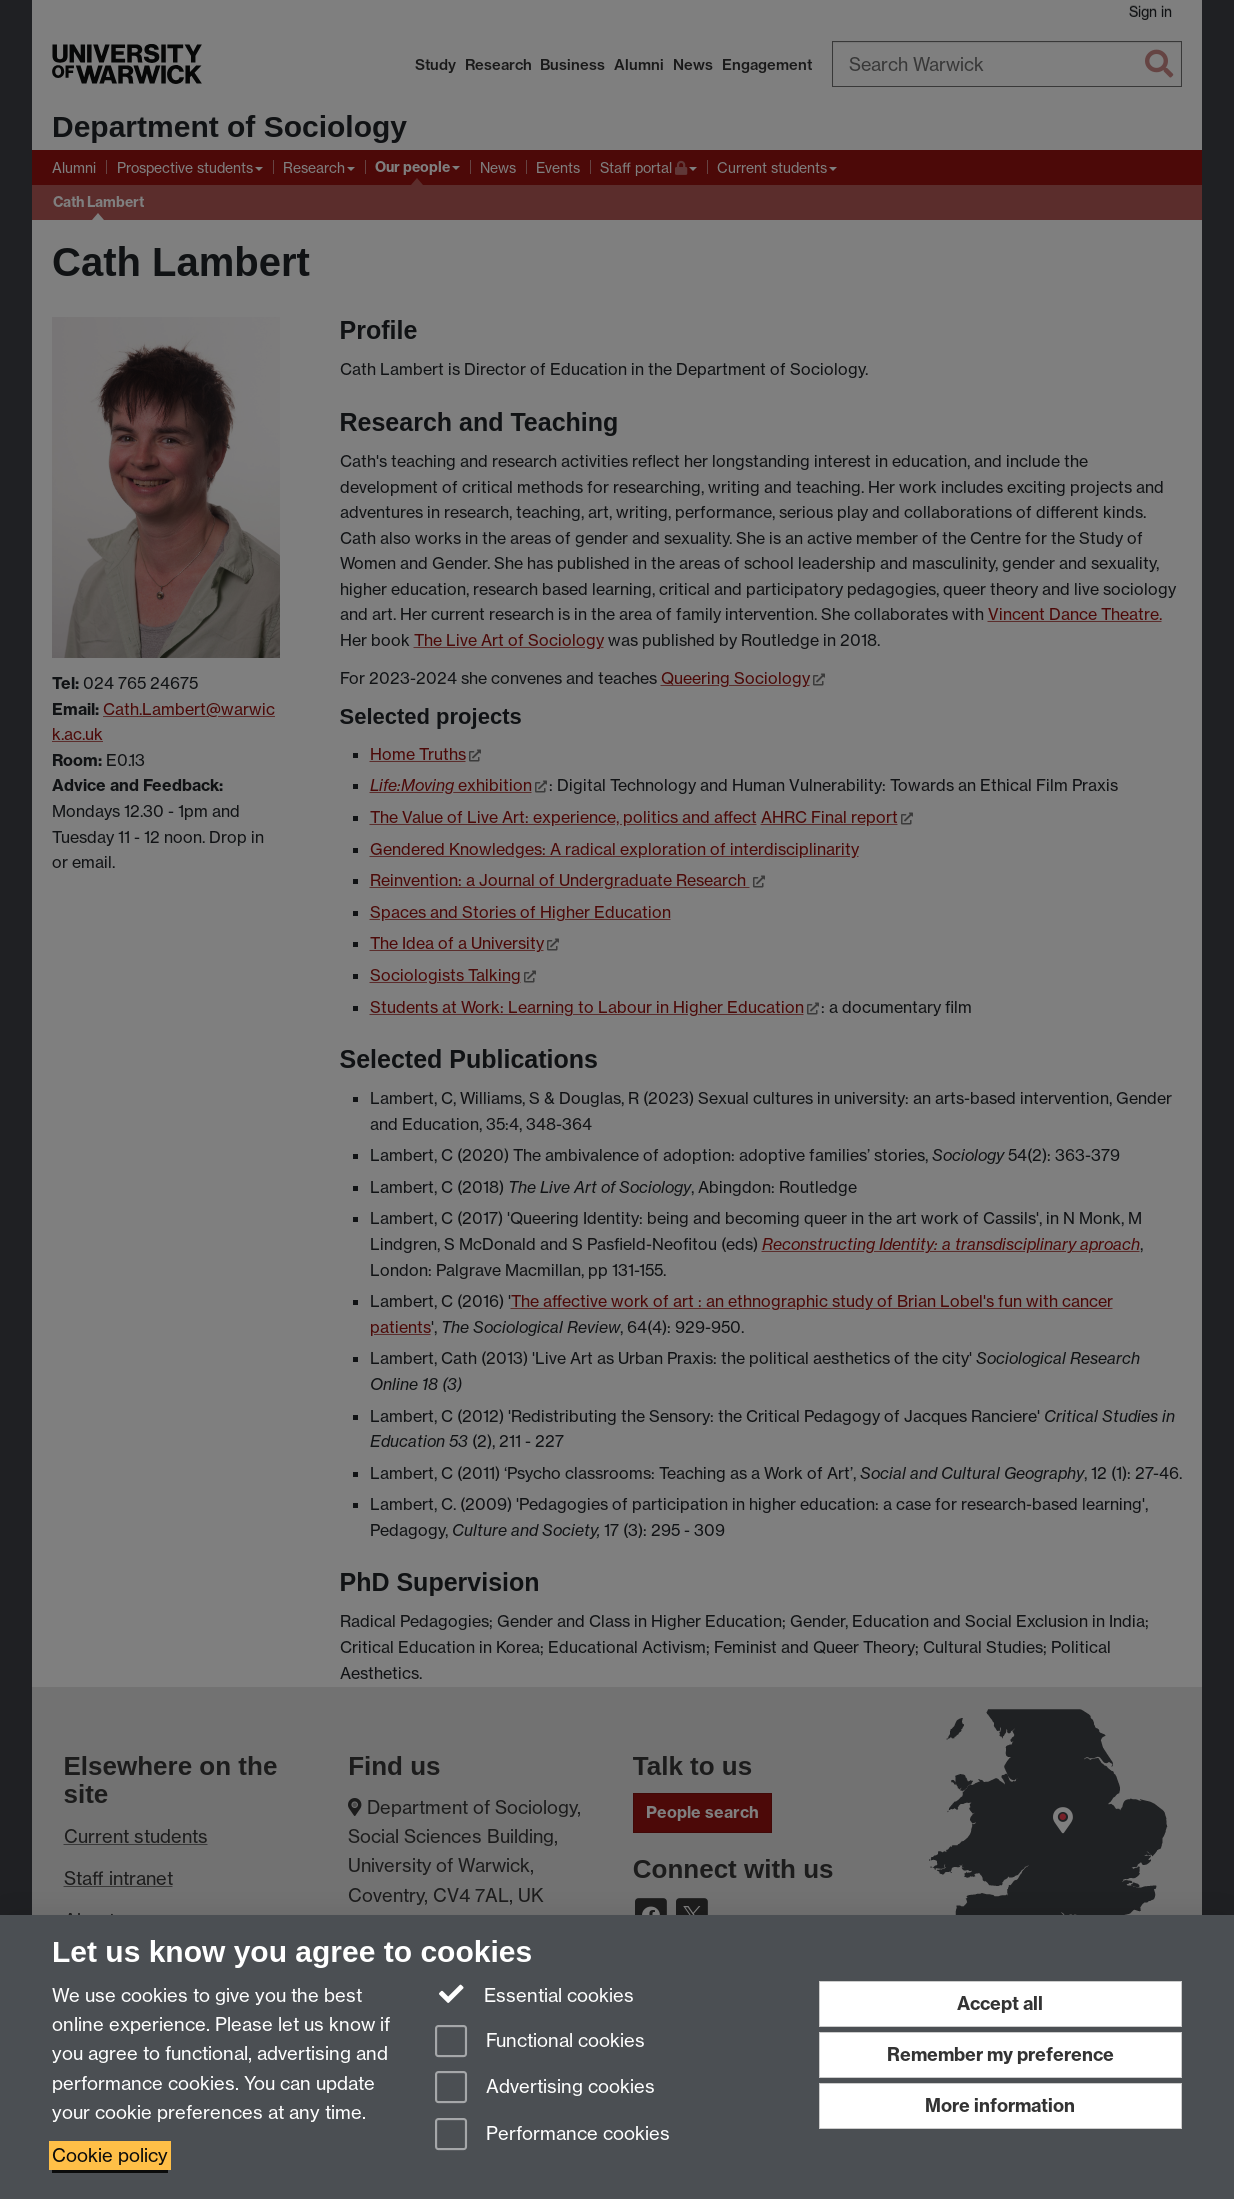  I want to click on More information, so click(1000, 2105).